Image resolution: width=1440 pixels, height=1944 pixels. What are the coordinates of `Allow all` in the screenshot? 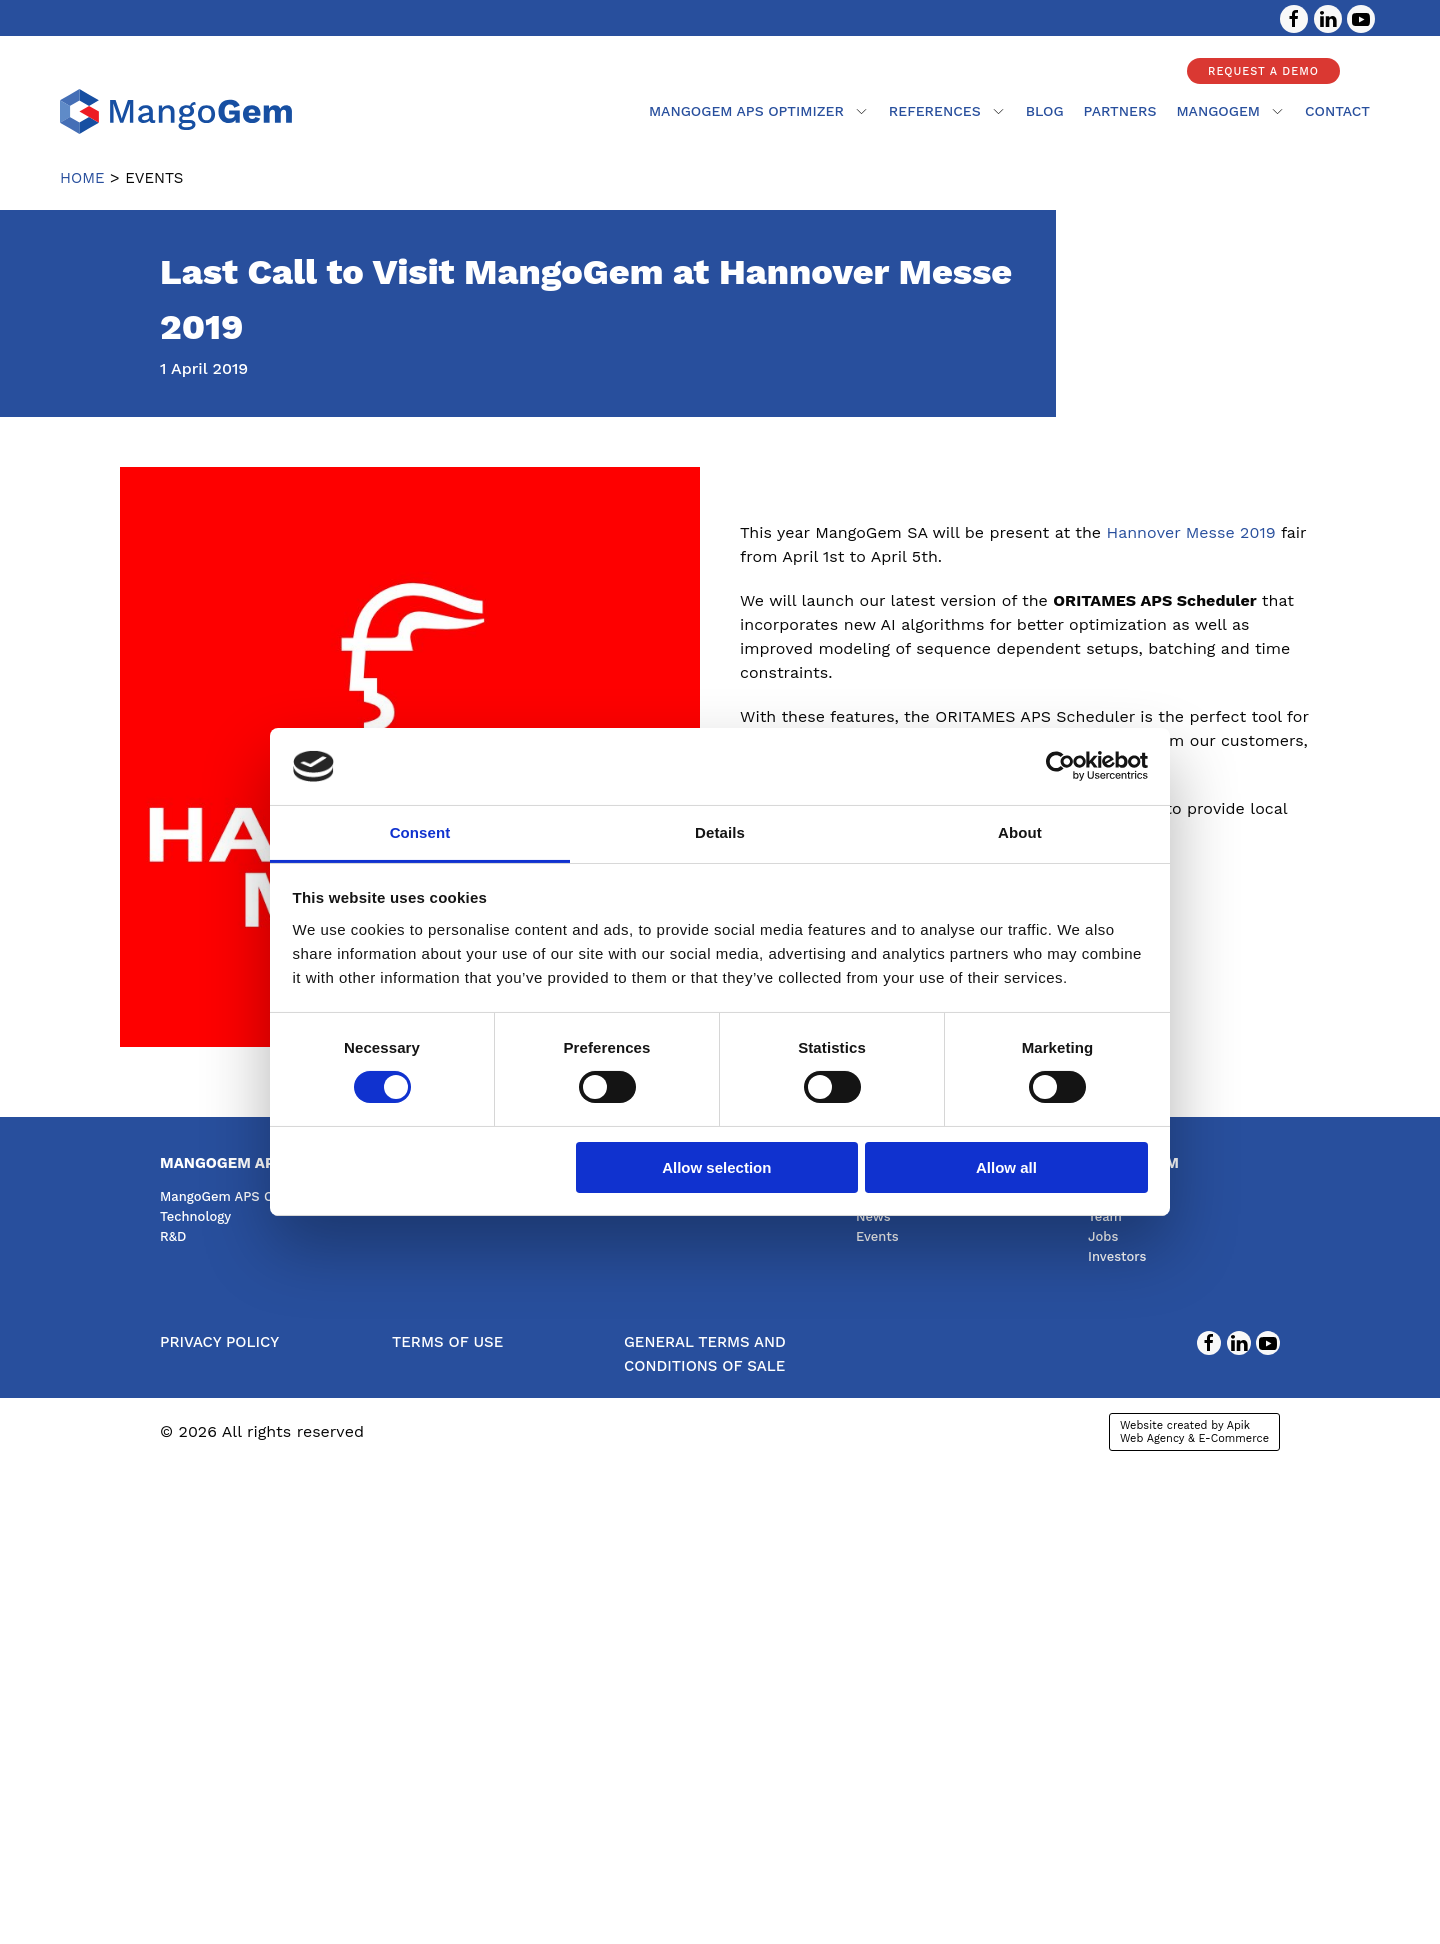 It's located at (1006, 1167).